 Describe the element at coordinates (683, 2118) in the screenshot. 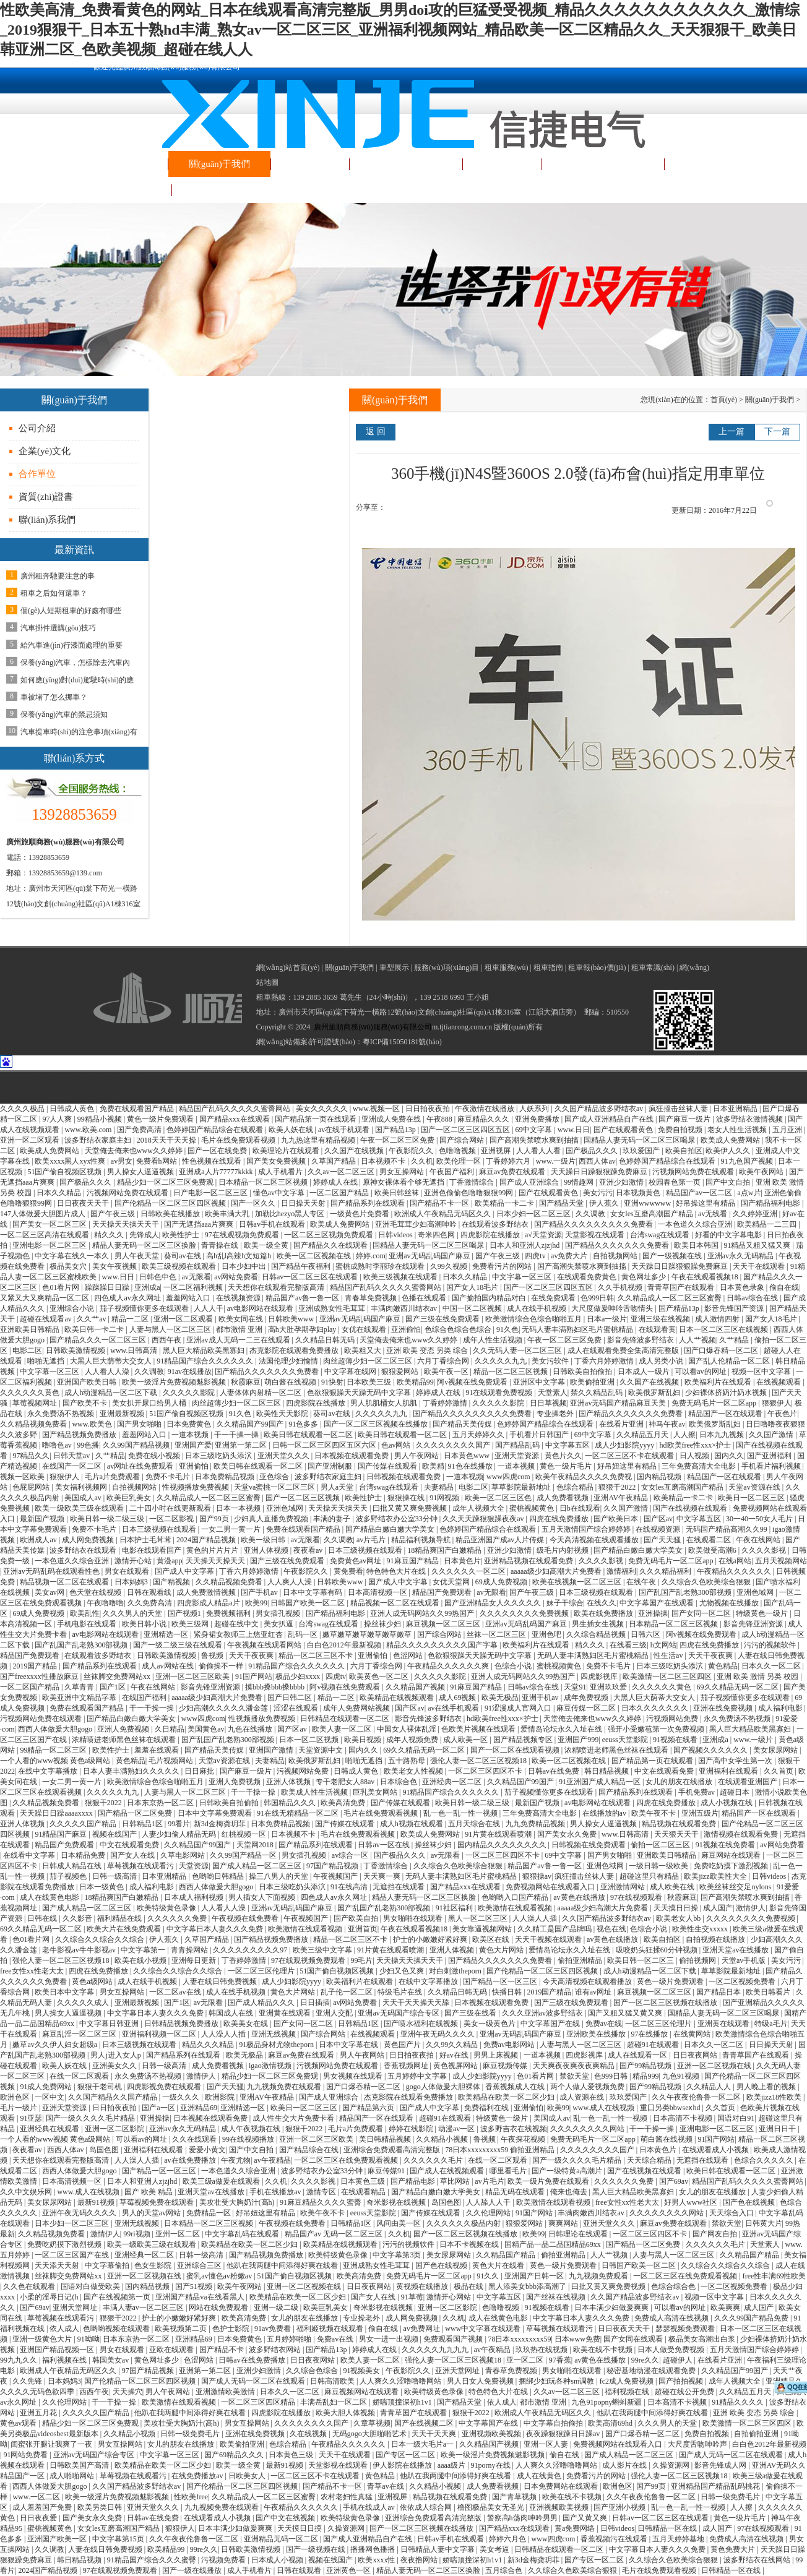

I see `日本高清不卡视频` at that location.